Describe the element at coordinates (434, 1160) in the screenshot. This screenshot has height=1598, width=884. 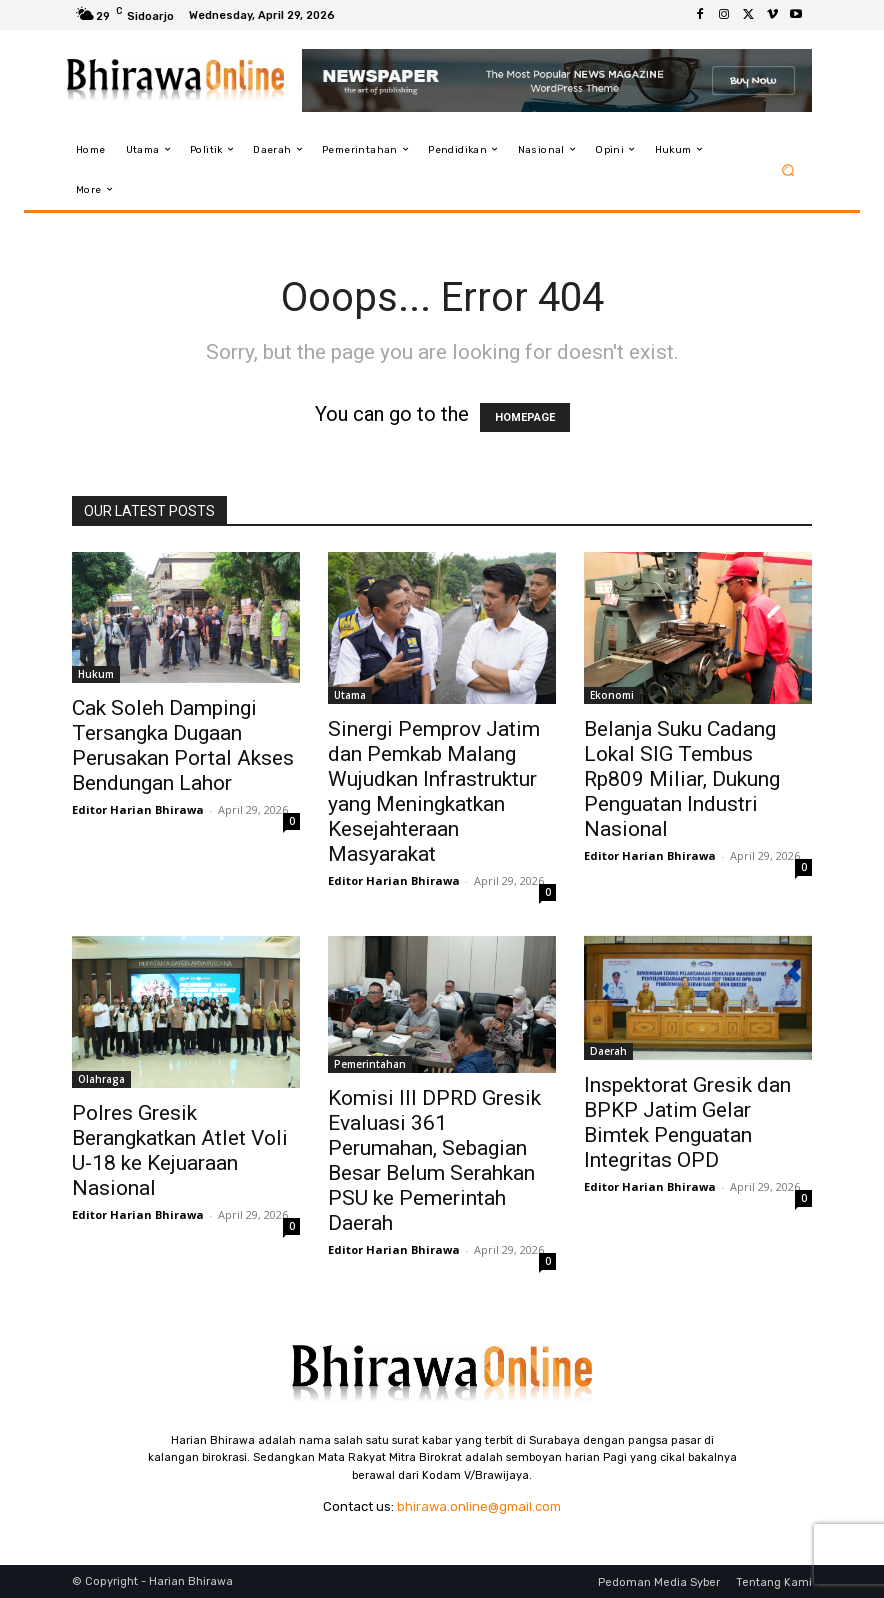
I see `Komisi III DPRD Gresik Evaluasi 361 Perumahan, Sebagian Besar Belum Serahkan PSU ke Pemerintah Daerah` at that location.